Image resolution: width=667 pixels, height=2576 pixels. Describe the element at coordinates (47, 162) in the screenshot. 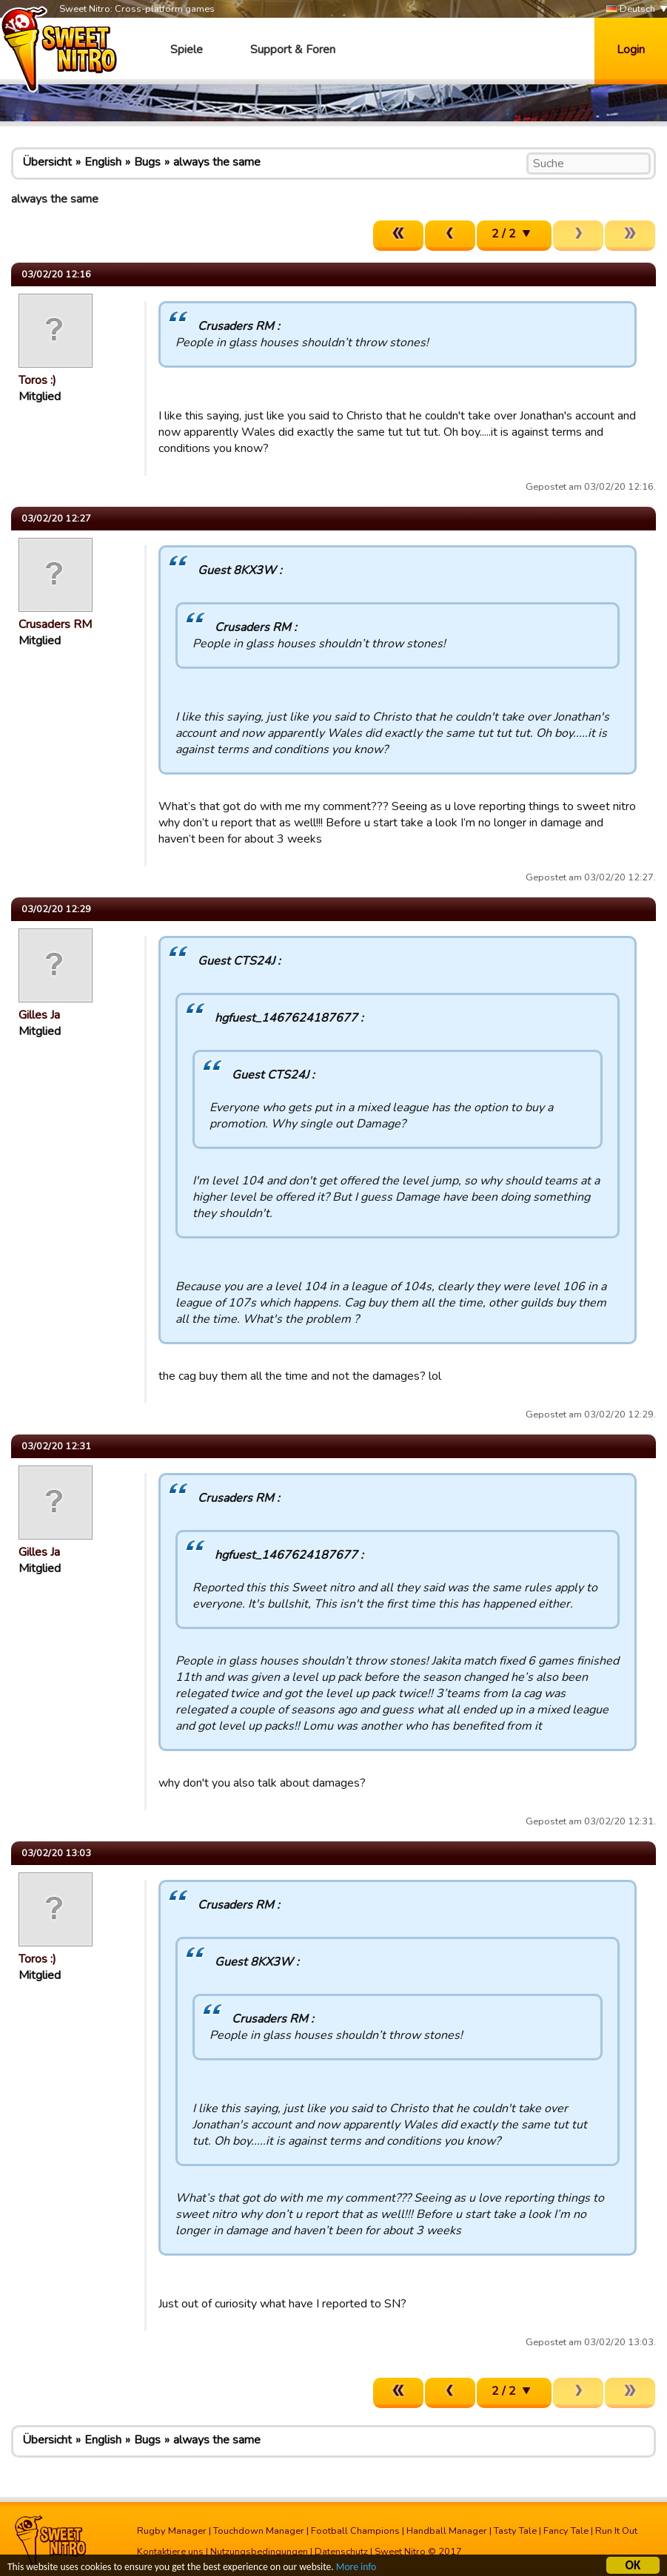

I see `Übersicht` at that location.